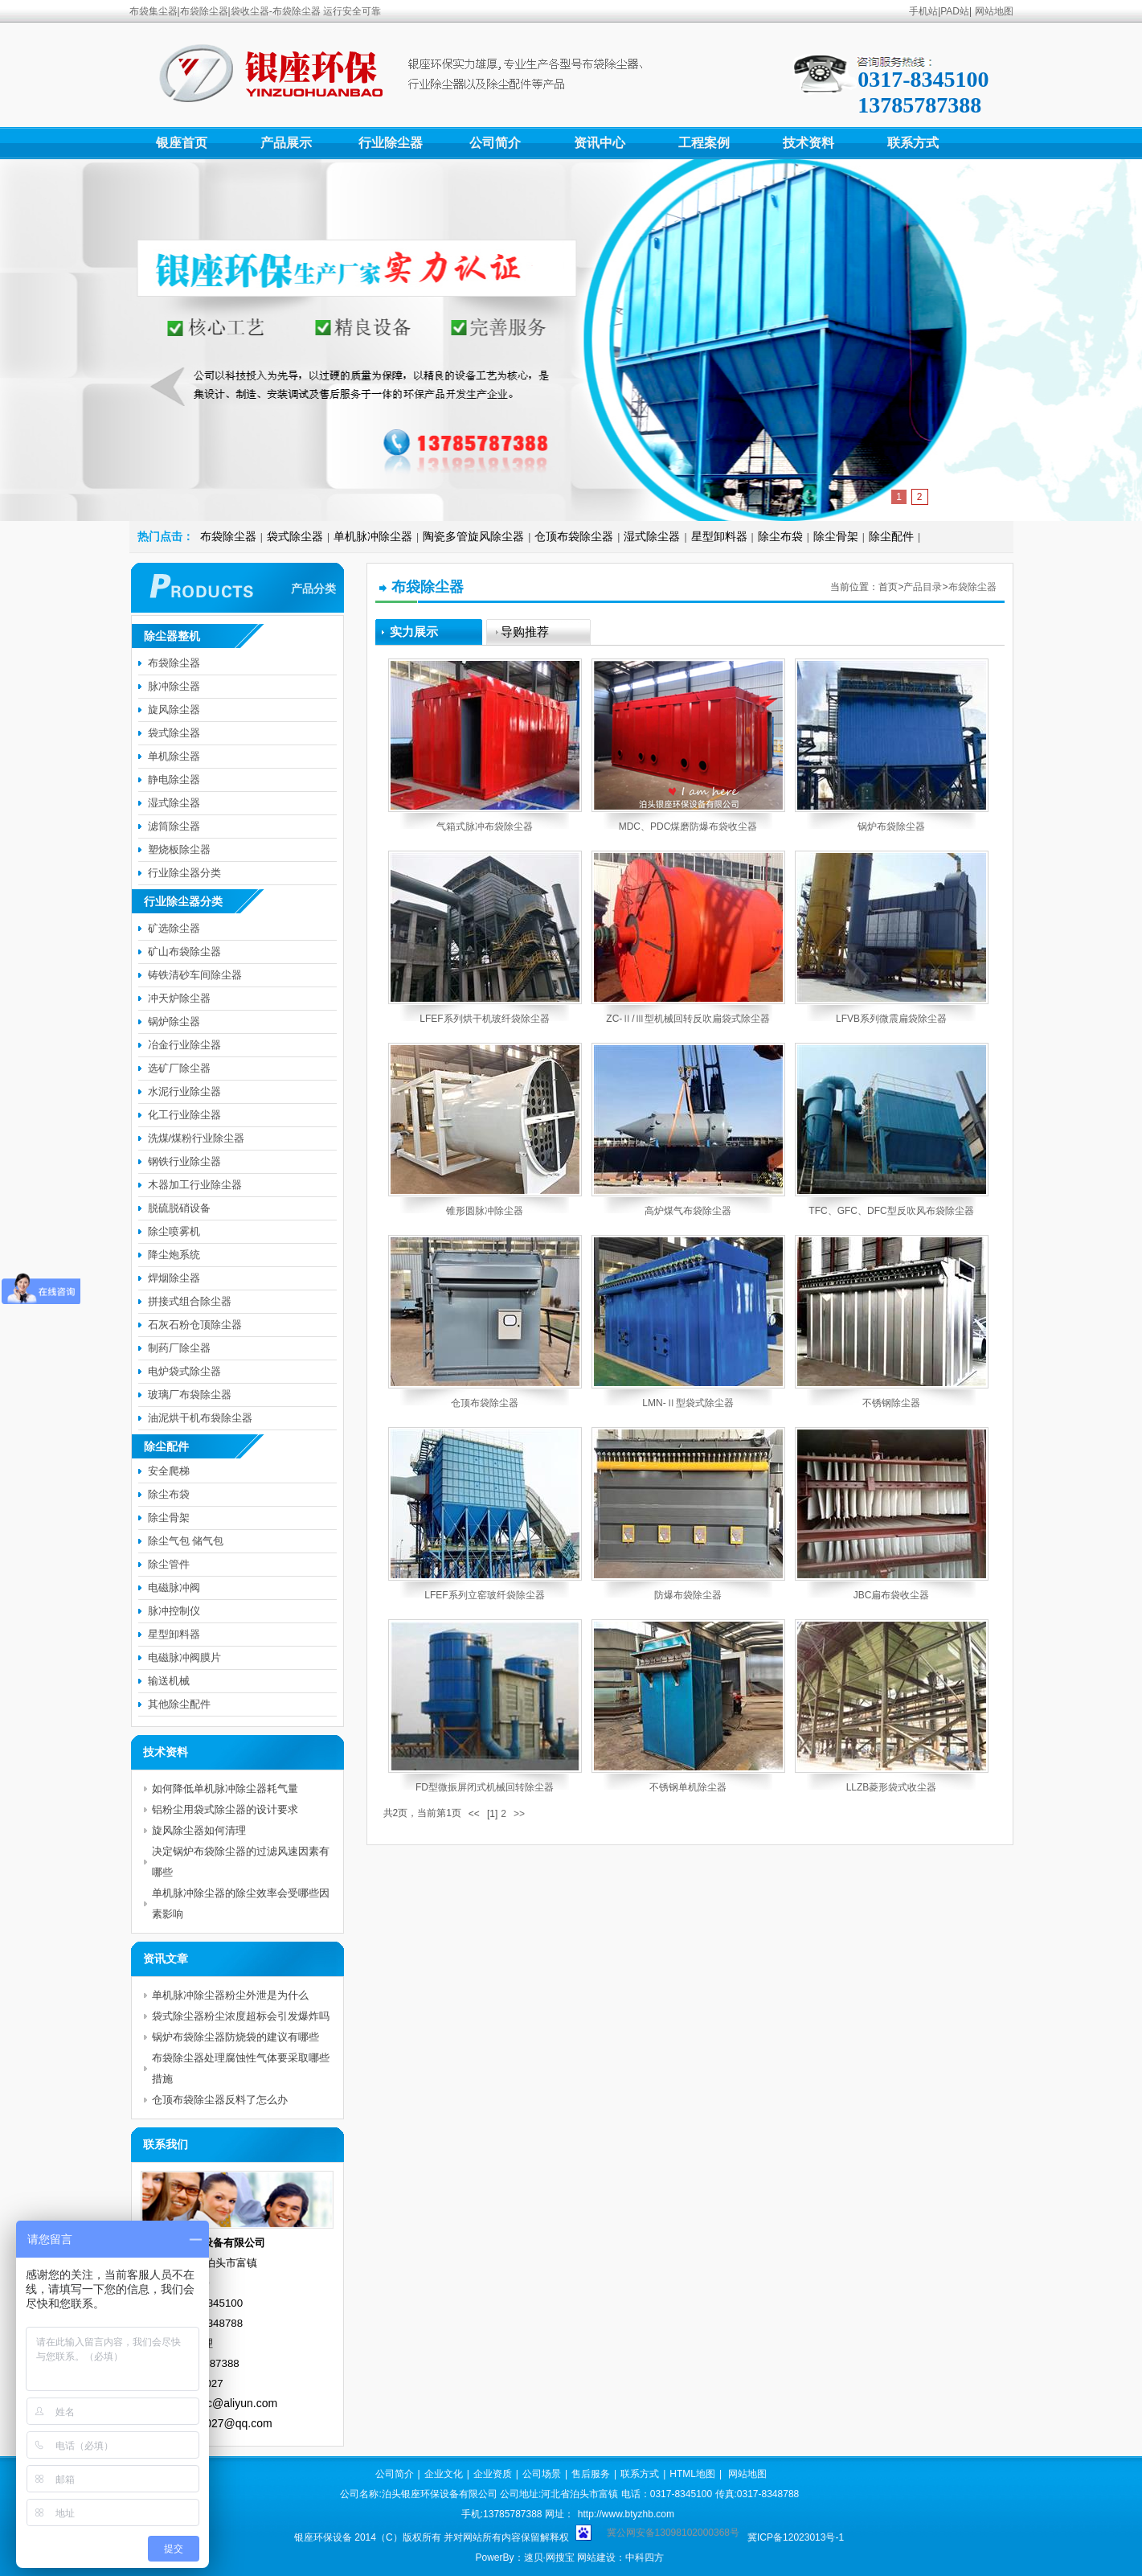 This screenshot has width=1142, height=2576. Describe the element at coordinates (519, 1813) in the screenshot. I see `>>` at that location.